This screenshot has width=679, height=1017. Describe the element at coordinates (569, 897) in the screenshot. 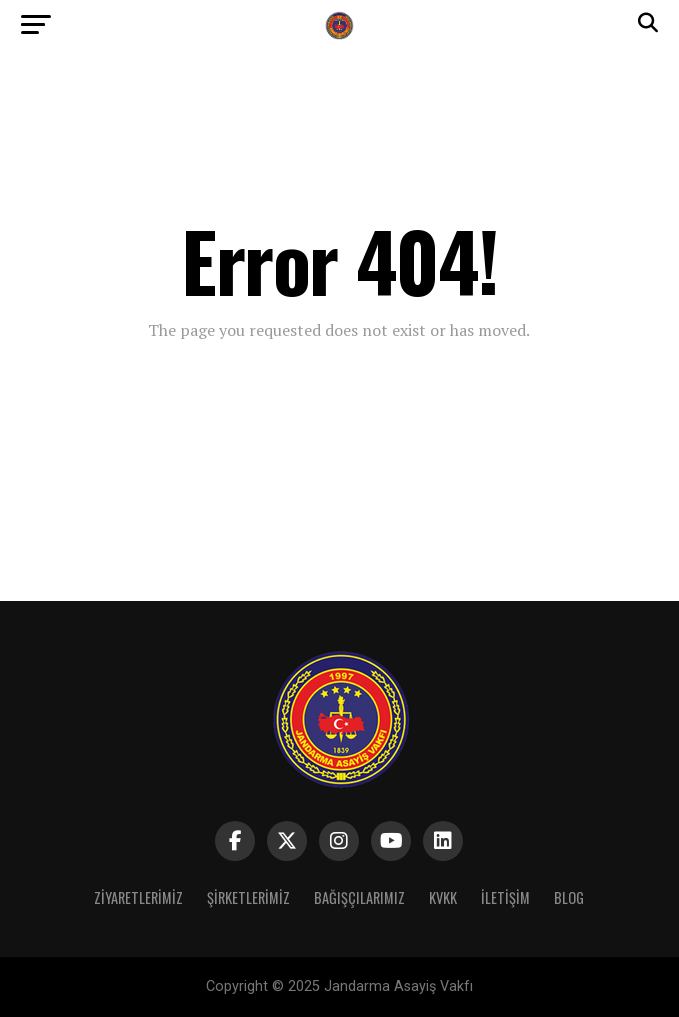

I see `BLOG` at that location.